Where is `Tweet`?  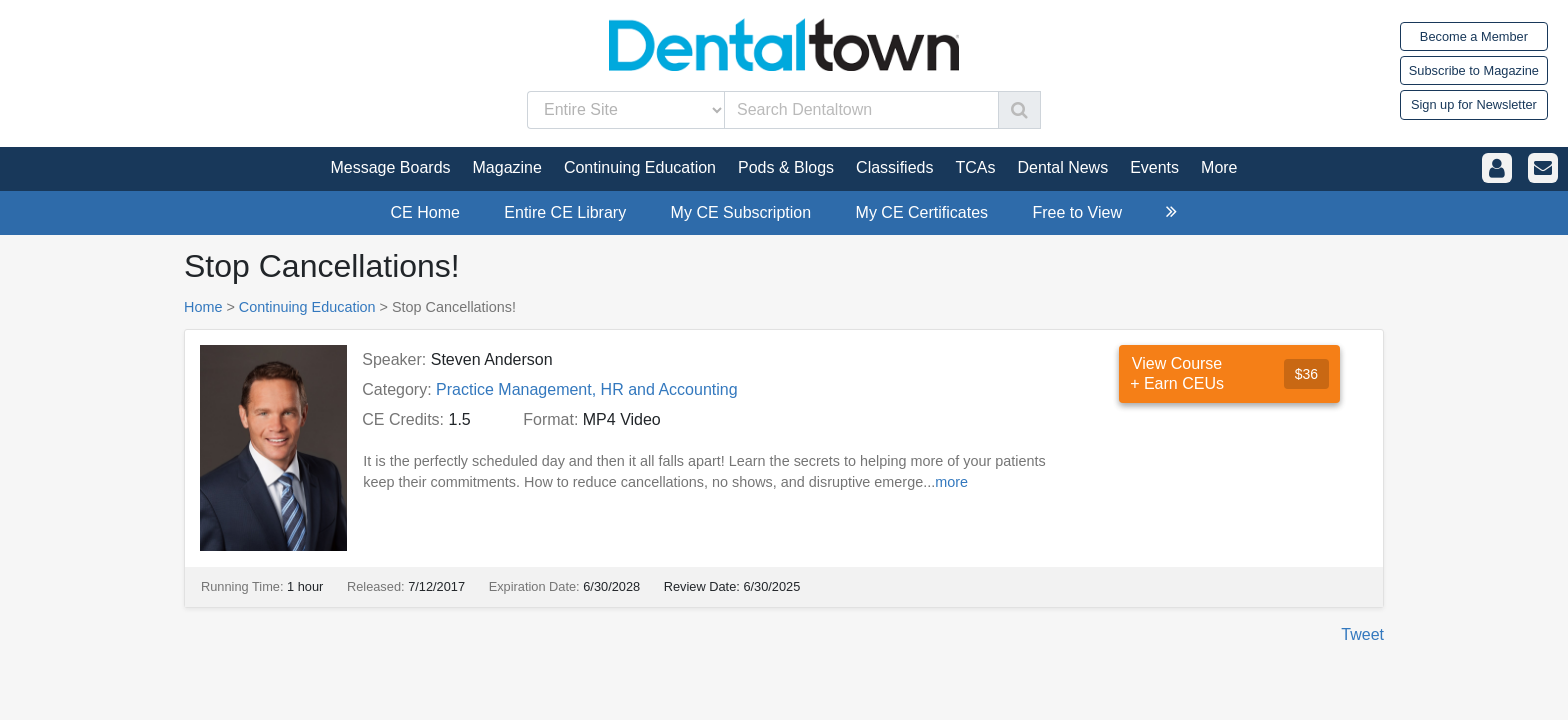
Tweet is located at coordinates (1362, 634).